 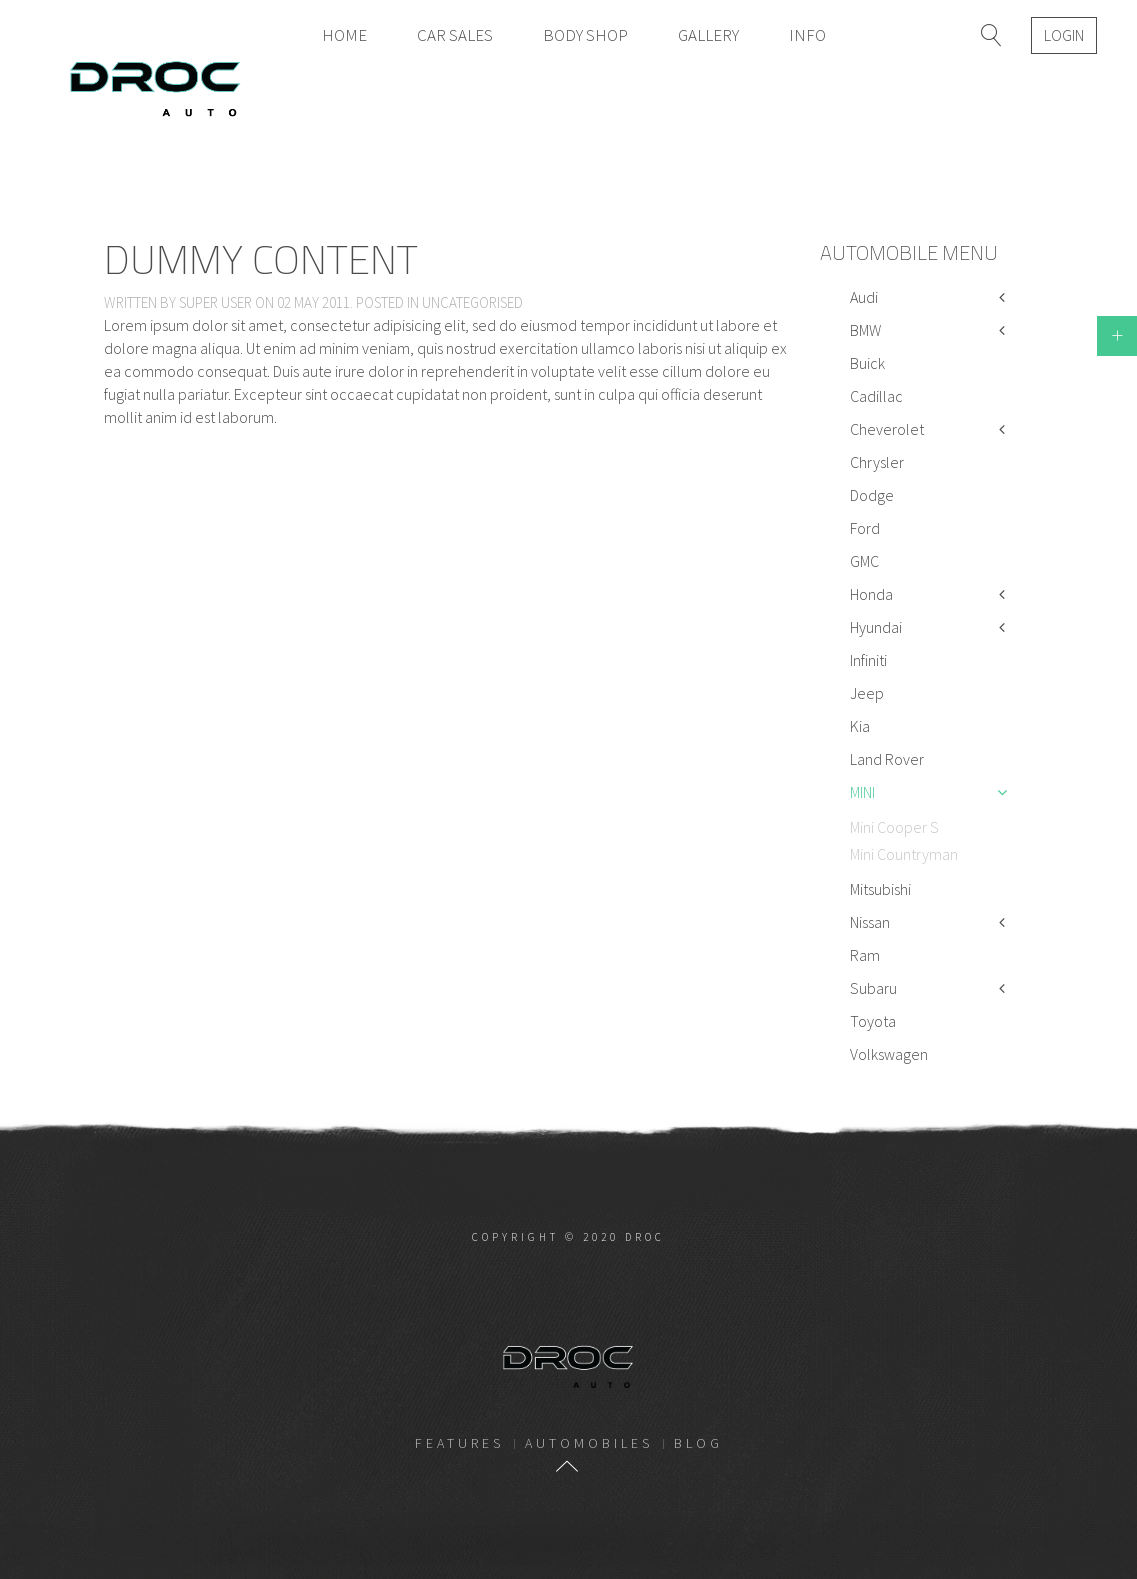 What do you see at coordinates (865, 955) in the screenshot?
I see `Ram` at bounding box center [865, 955].